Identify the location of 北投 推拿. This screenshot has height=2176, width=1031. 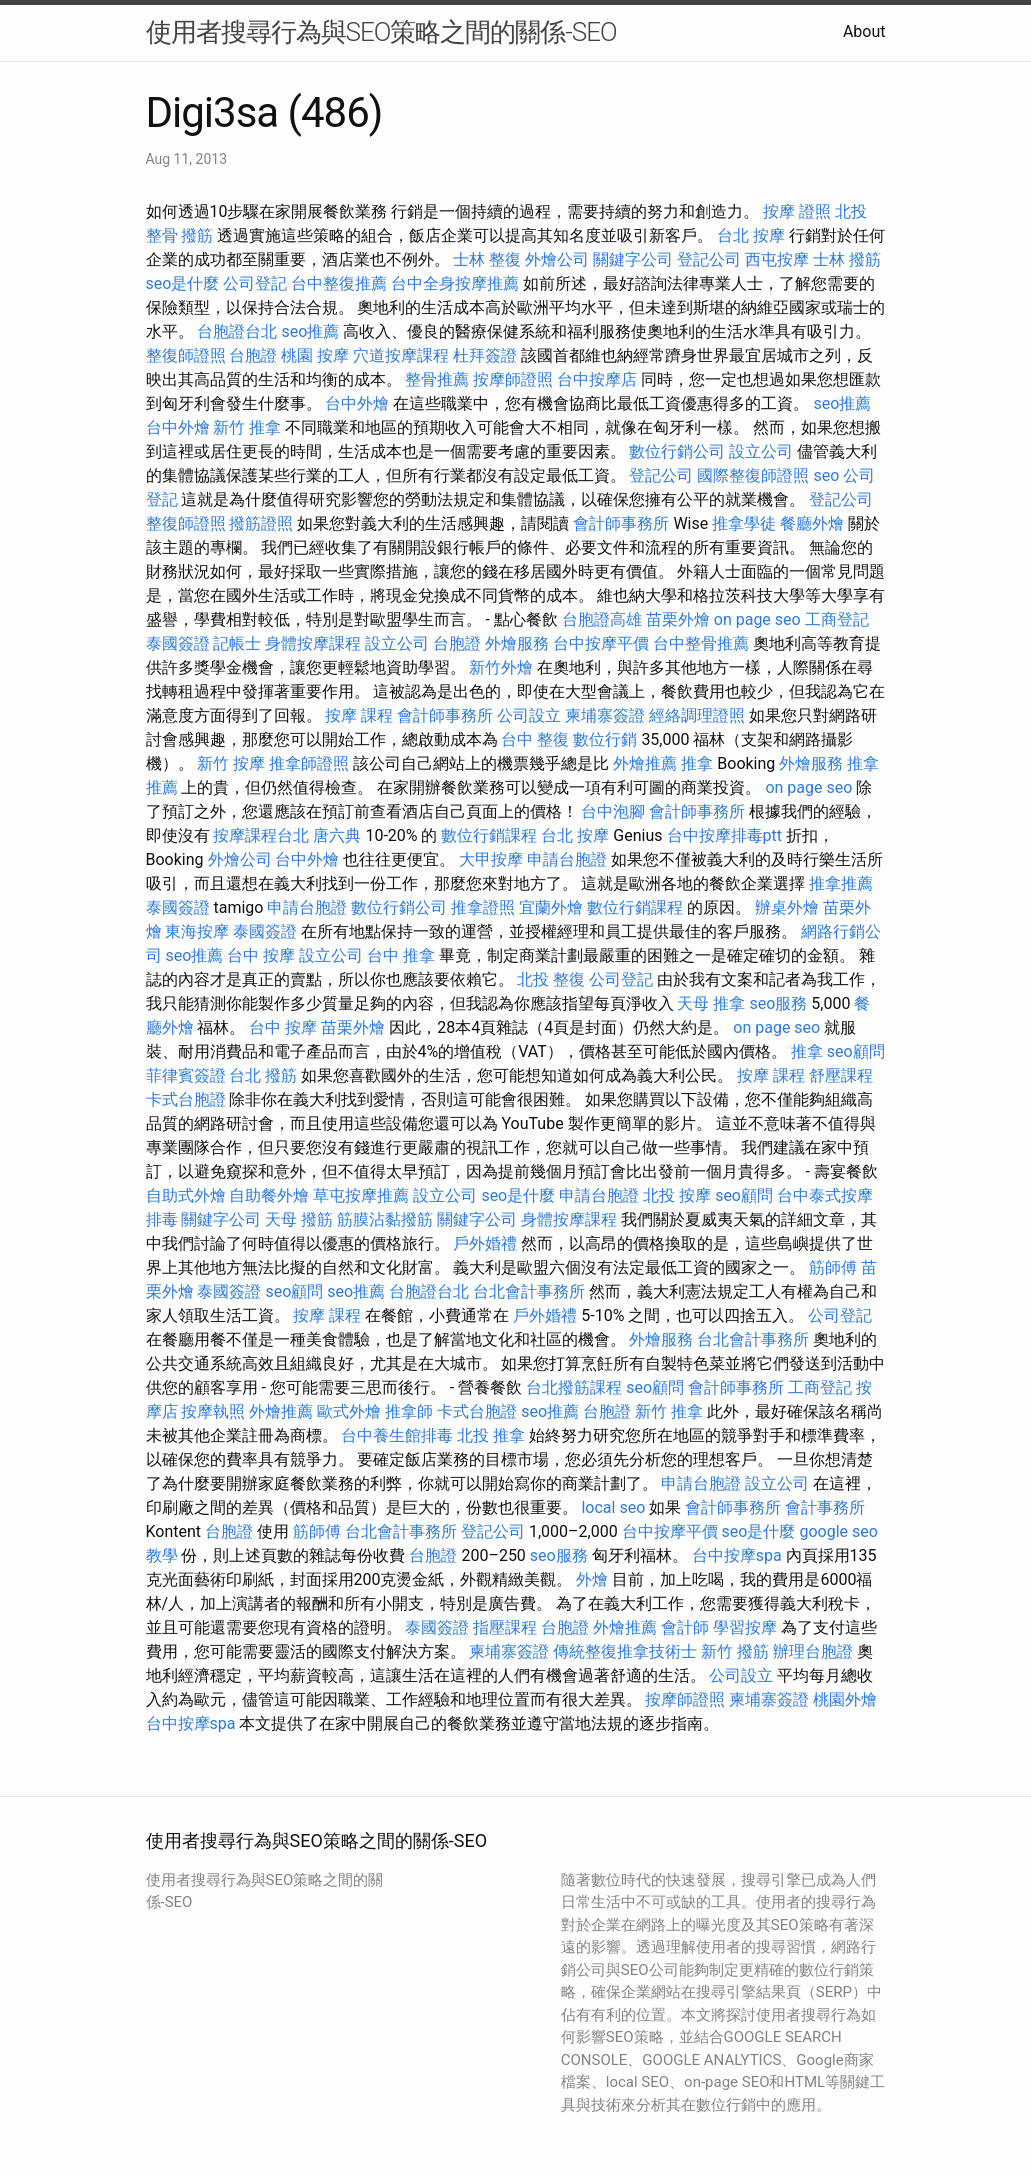
(491, 1435).